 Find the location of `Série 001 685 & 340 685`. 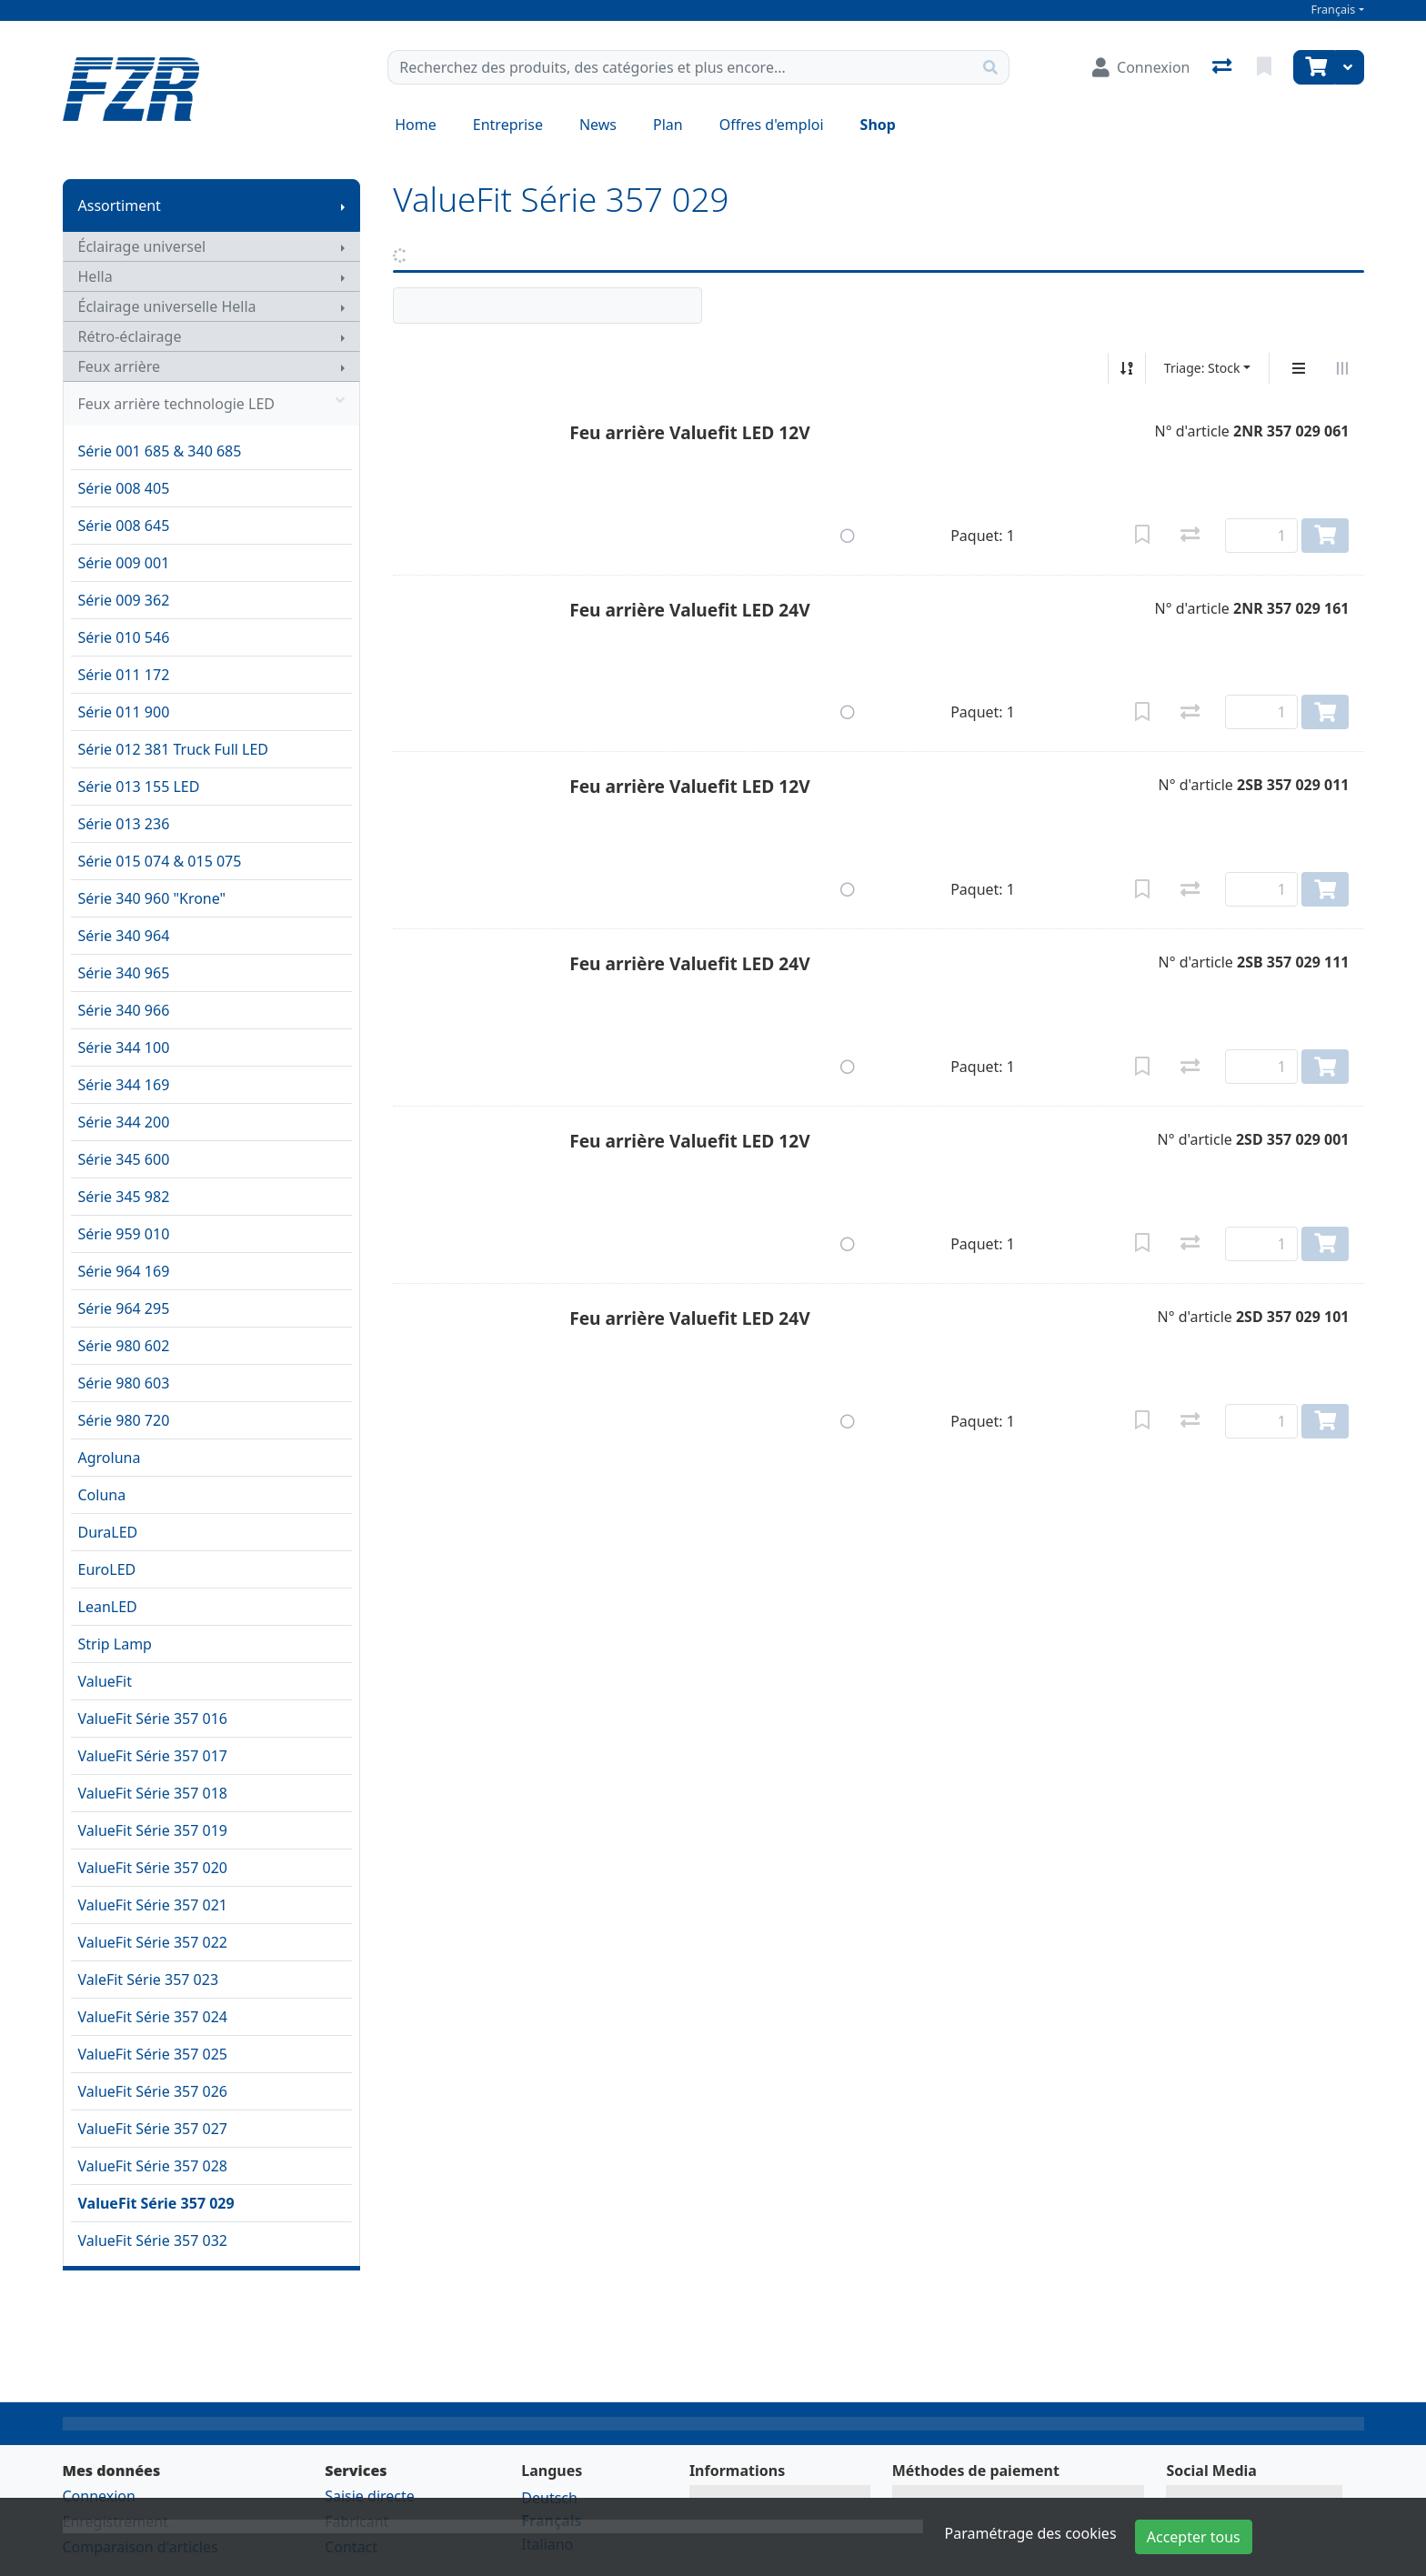

Série 001 685 & 340 685 is located at coordinates (160, 451).